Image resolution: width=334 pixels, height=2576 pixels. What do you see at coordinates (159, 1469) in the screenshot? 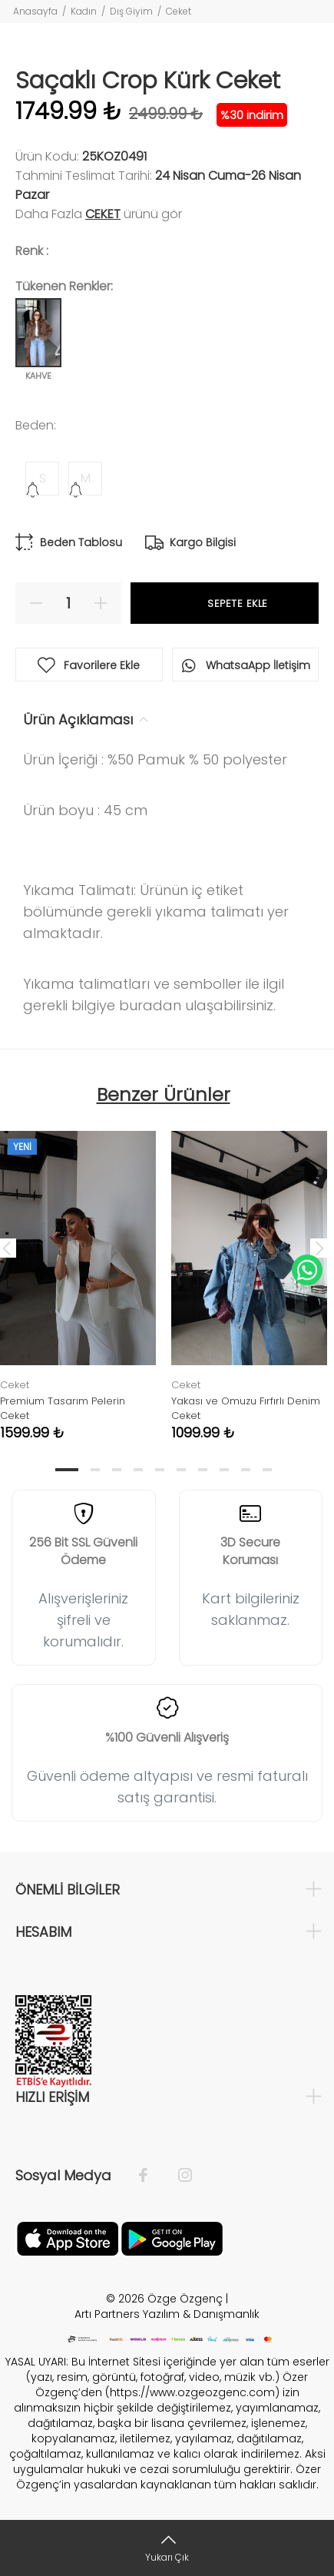
I see `5 [tab]` at bounding box center [159, 1469].